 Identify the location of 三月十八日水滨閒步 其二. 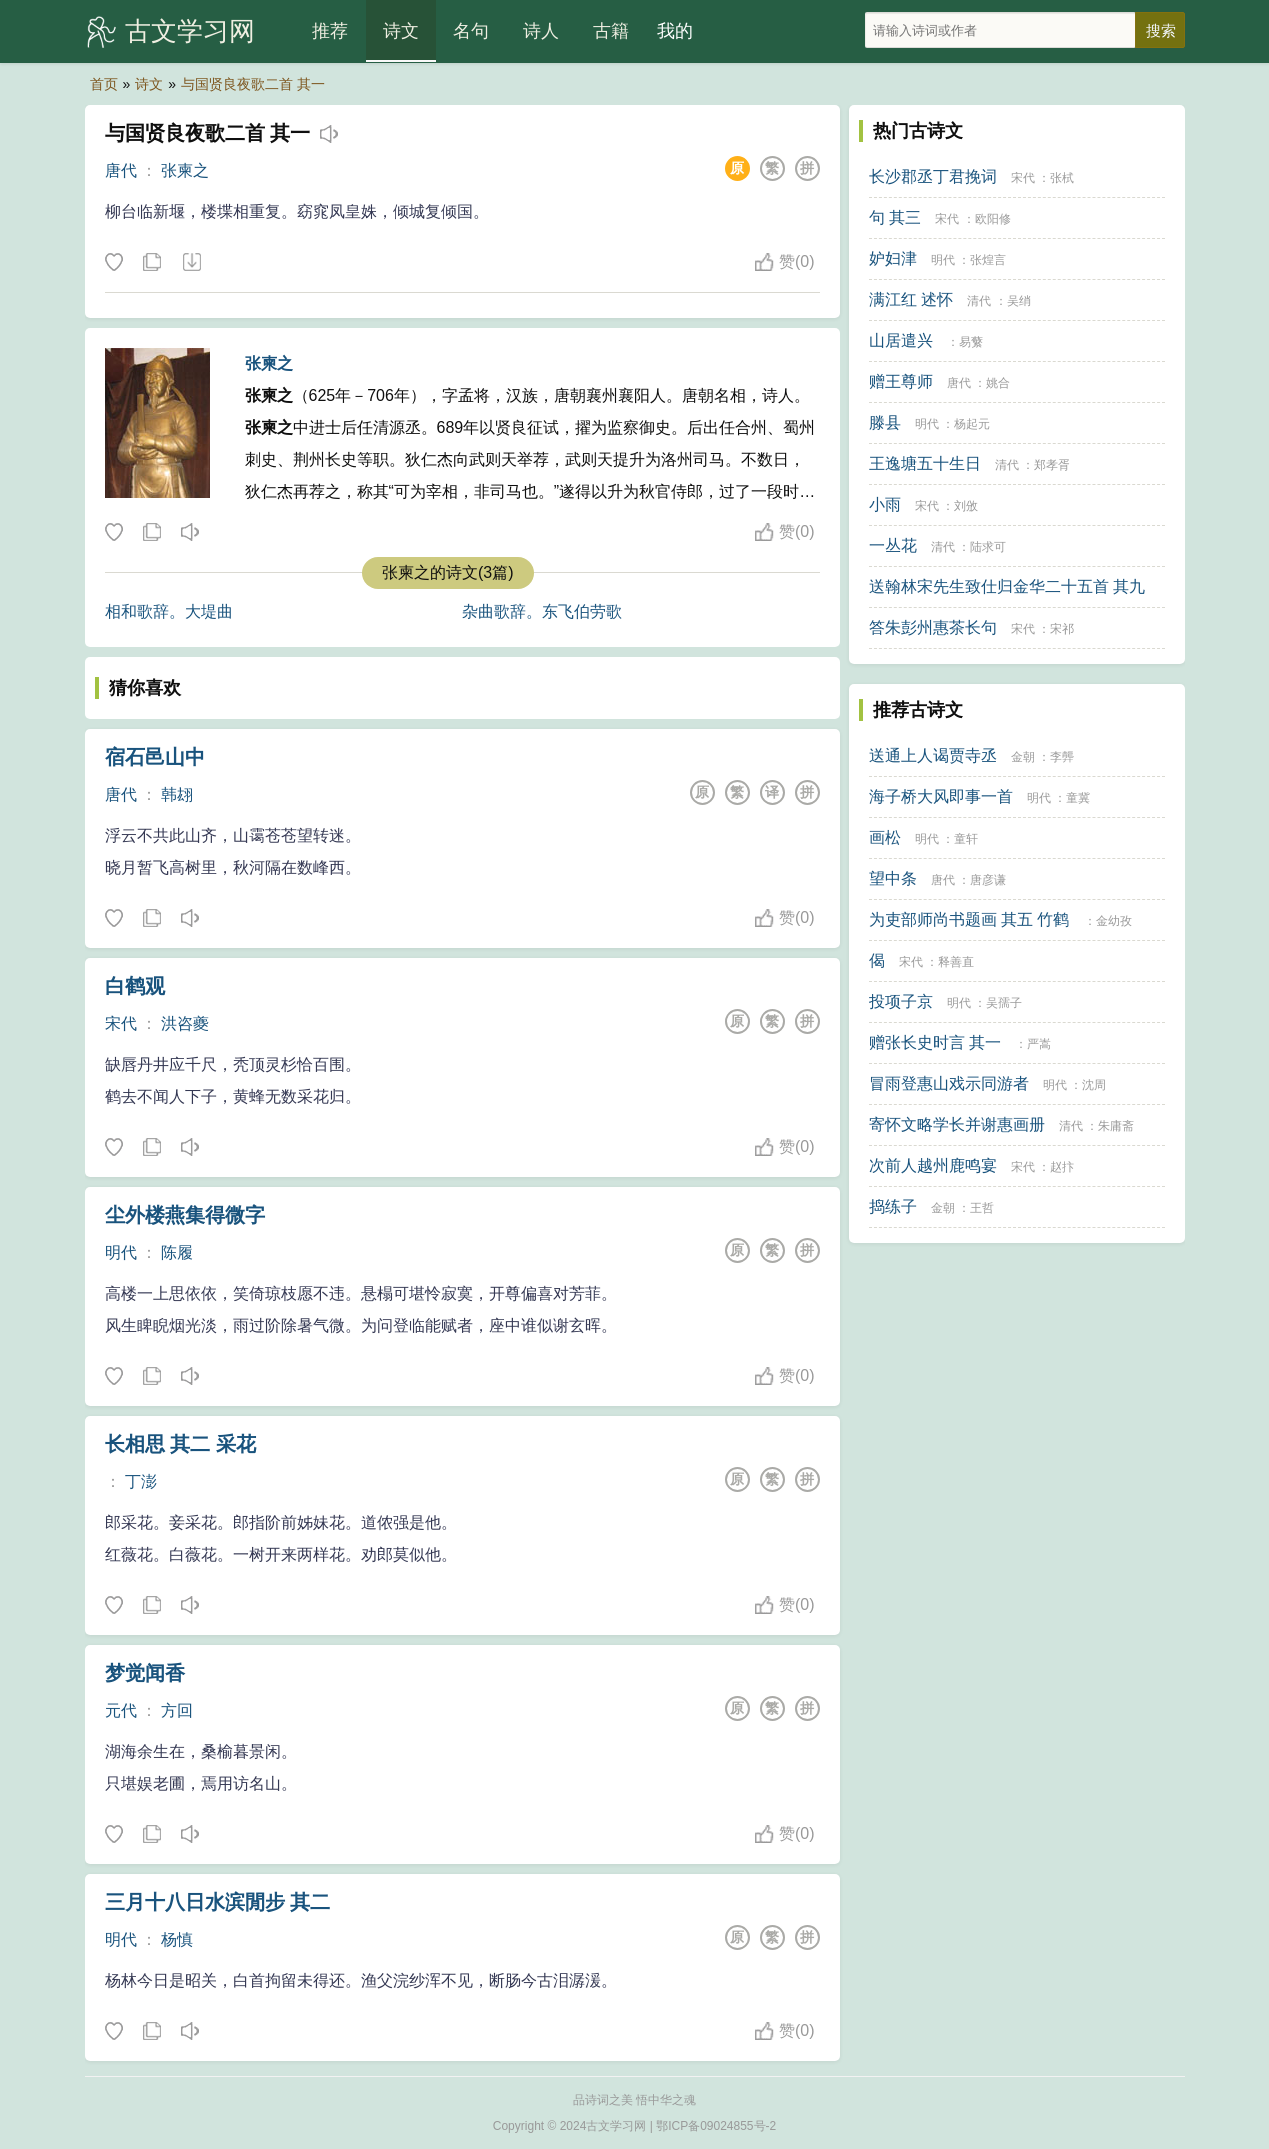
(218, 1902).